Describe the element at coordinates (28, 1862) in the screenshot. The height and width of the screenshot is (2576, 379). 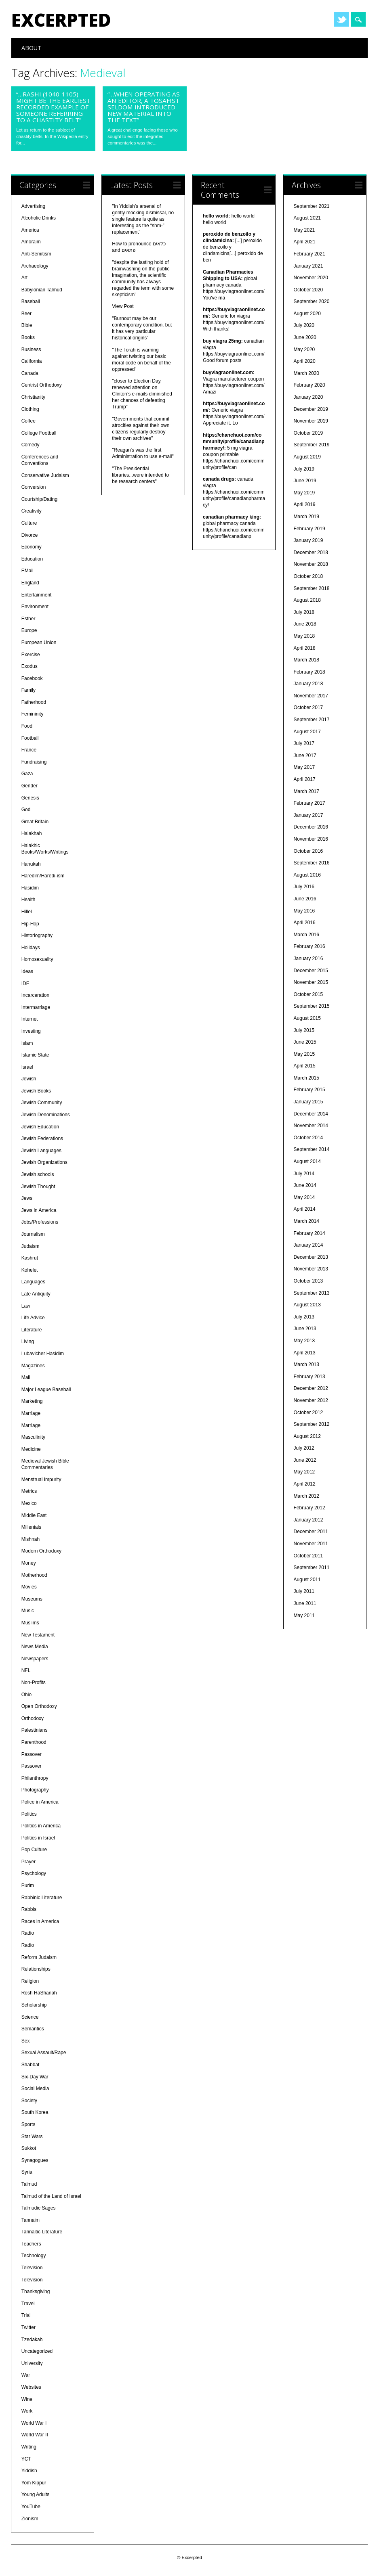
I see `Prayer` at that location.